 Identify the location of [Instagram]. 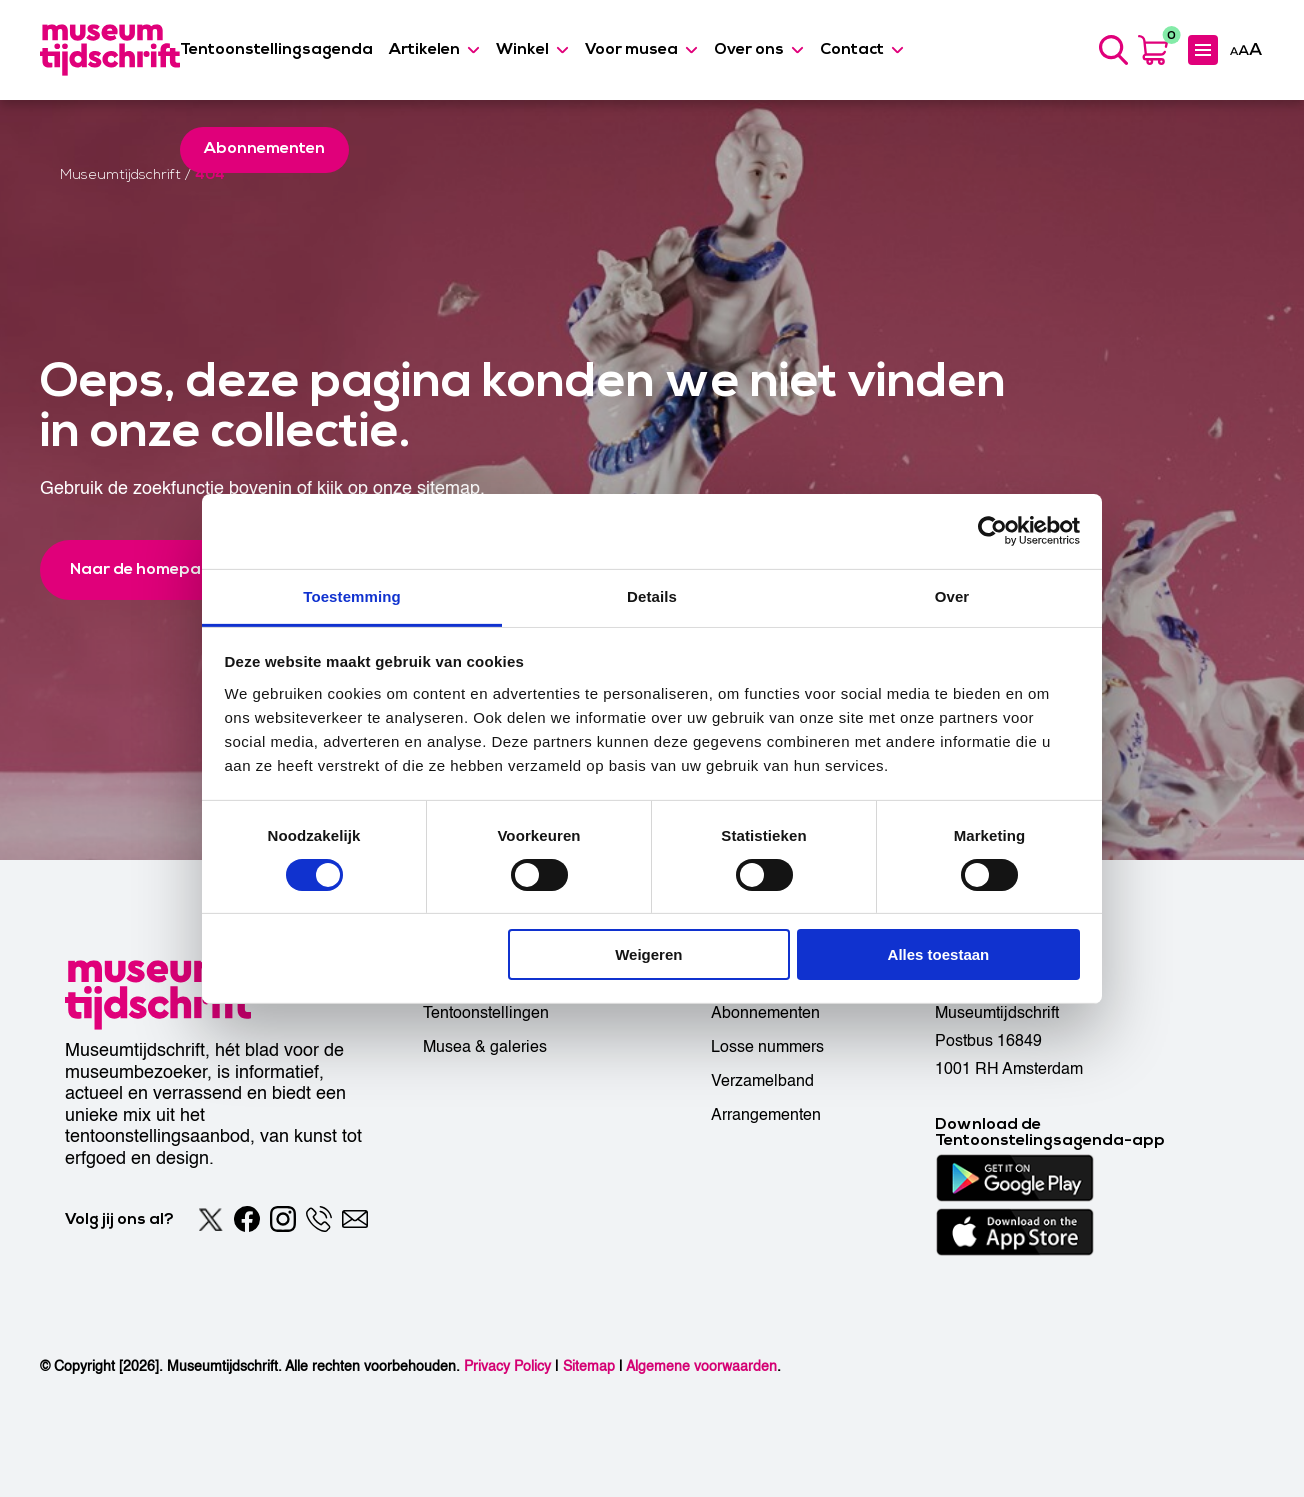
(283, 1219).